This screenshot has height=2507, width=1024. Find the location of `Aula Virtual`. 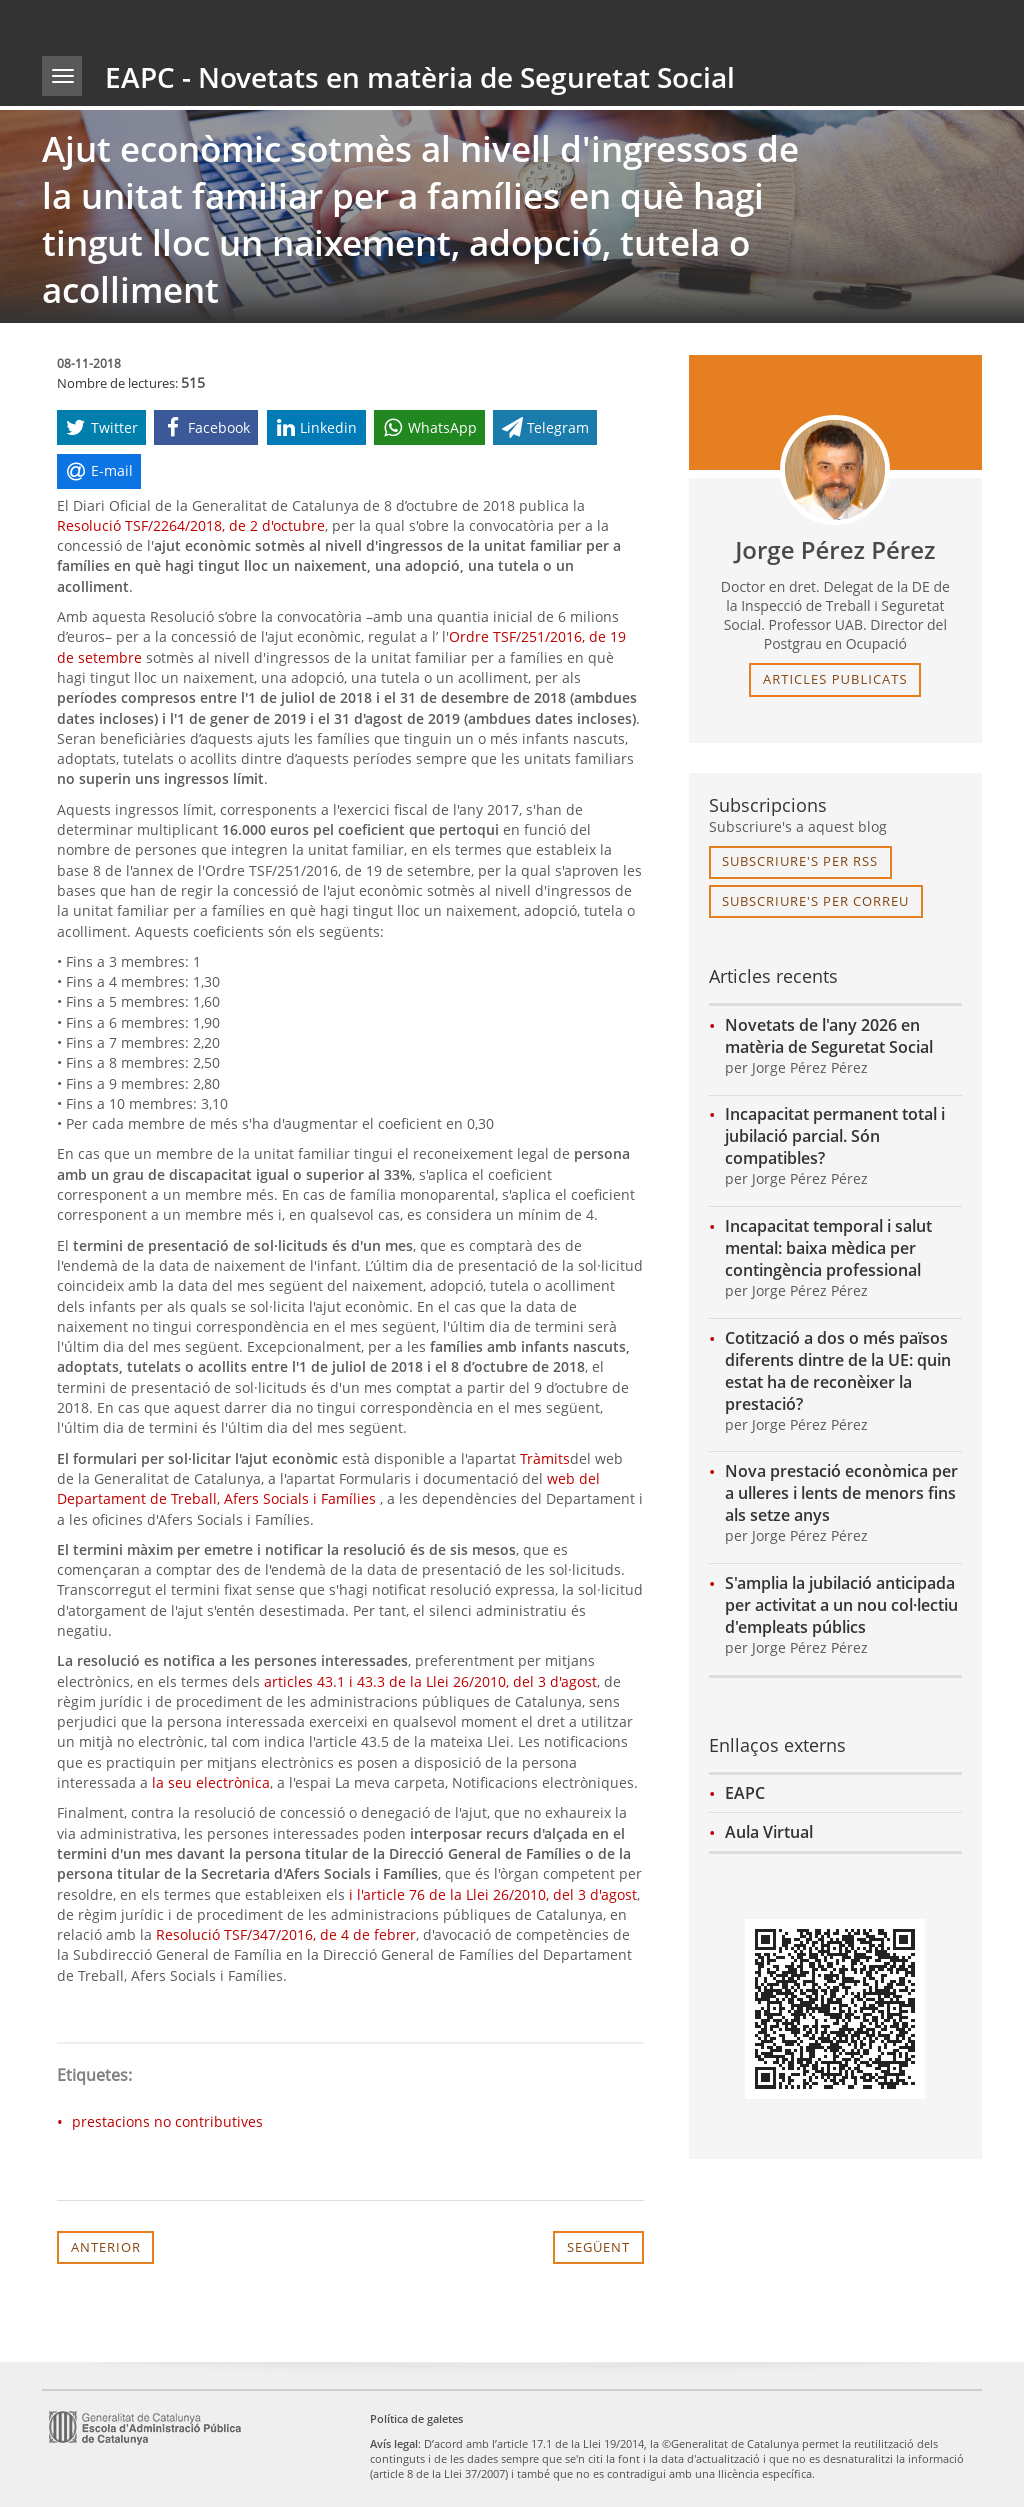

Aula Virtual is located at coordinates (769, 1832).